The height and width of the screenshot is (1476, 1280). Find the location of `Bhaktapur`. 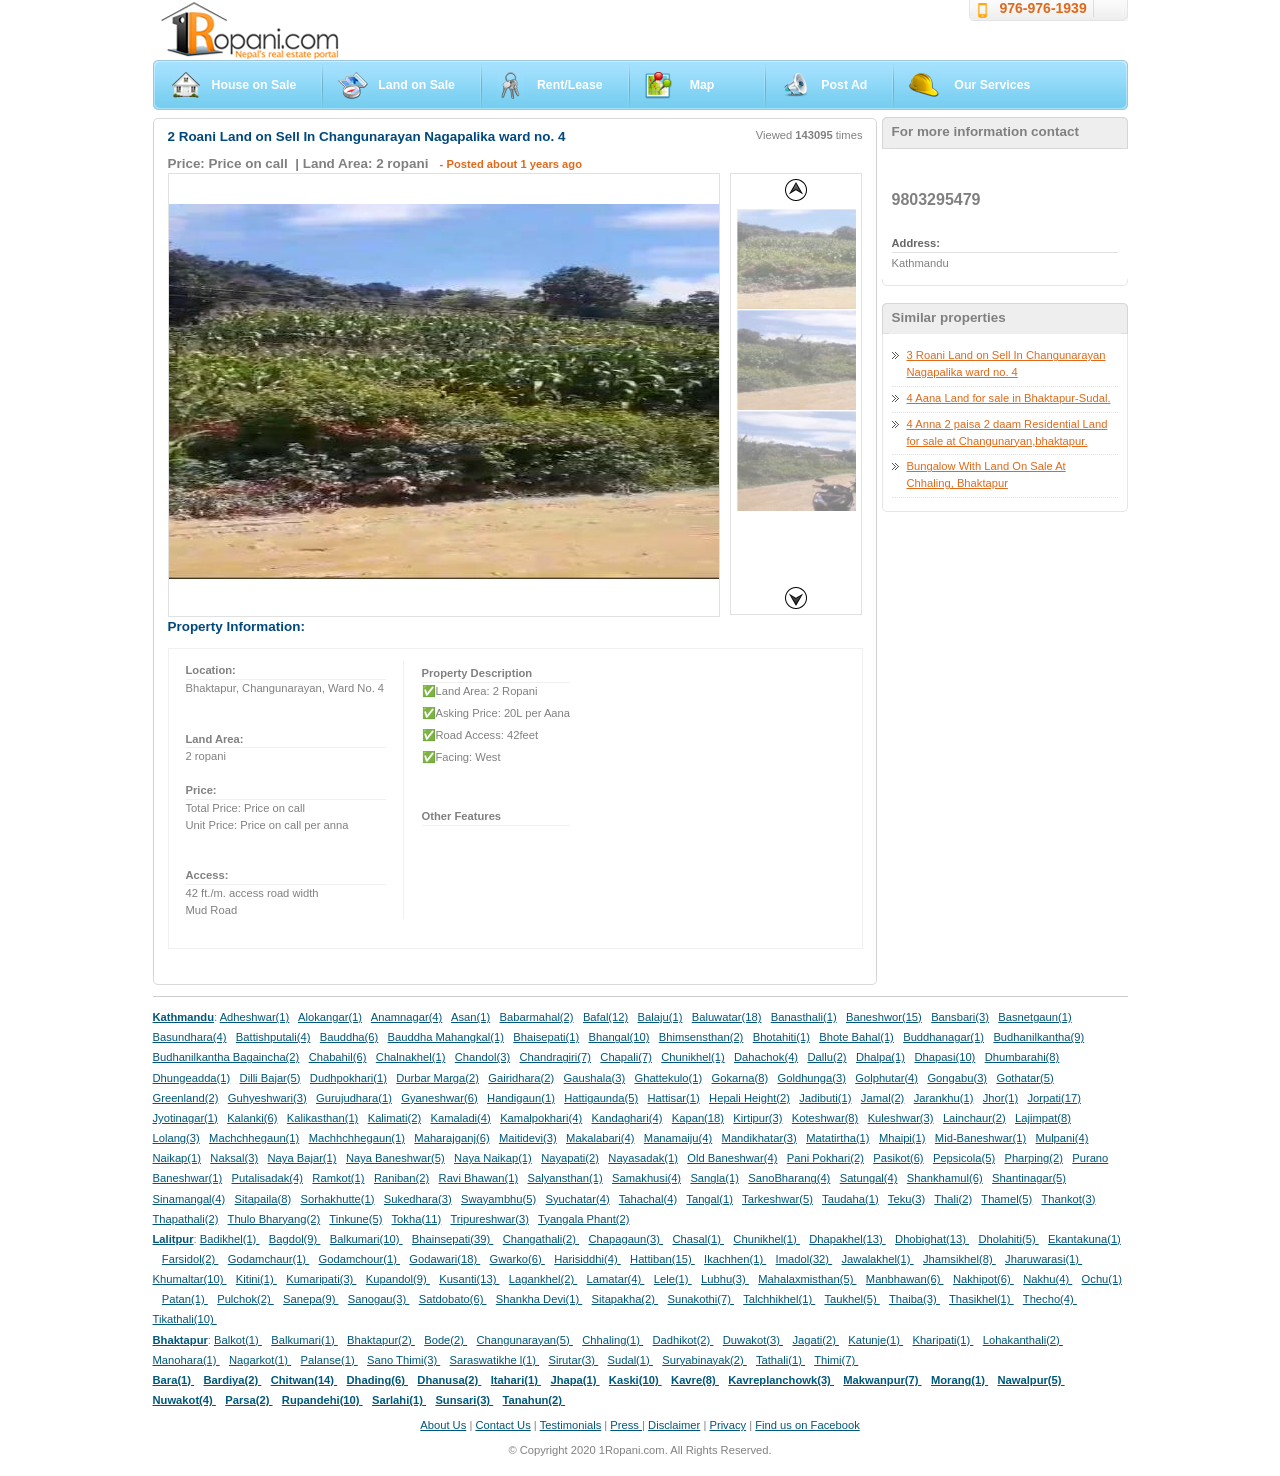

Bhaktapur is located at coordinates (180, 1340).